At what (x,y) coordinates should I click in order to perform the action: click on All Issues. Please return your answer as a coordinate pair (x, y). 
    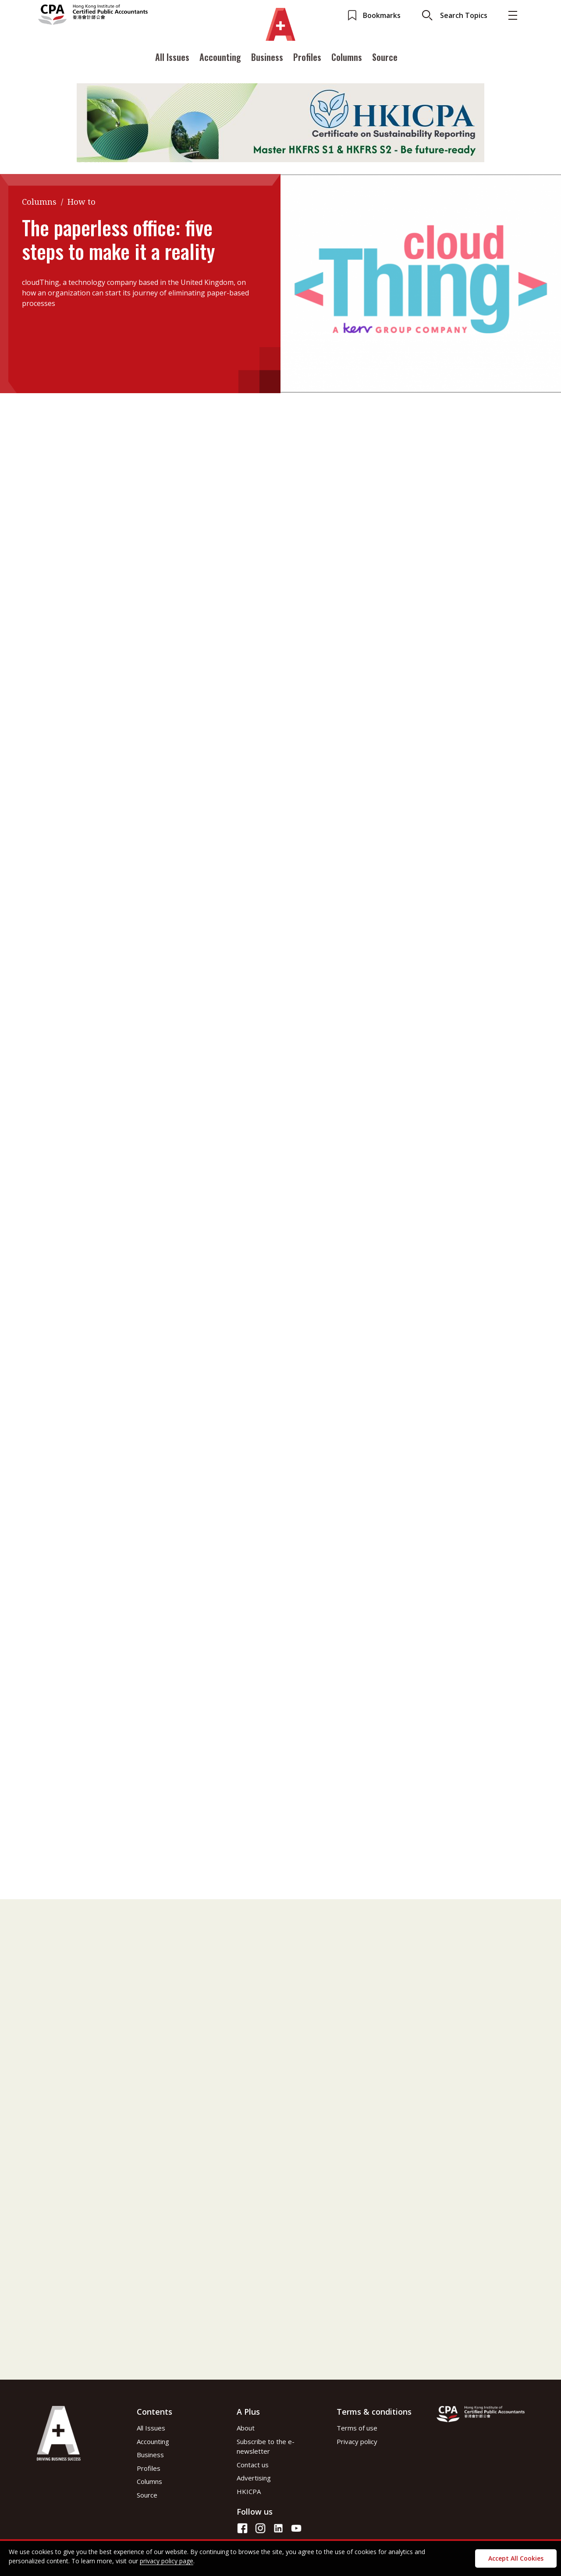
    Looking at the image, I should click on (172, 67).